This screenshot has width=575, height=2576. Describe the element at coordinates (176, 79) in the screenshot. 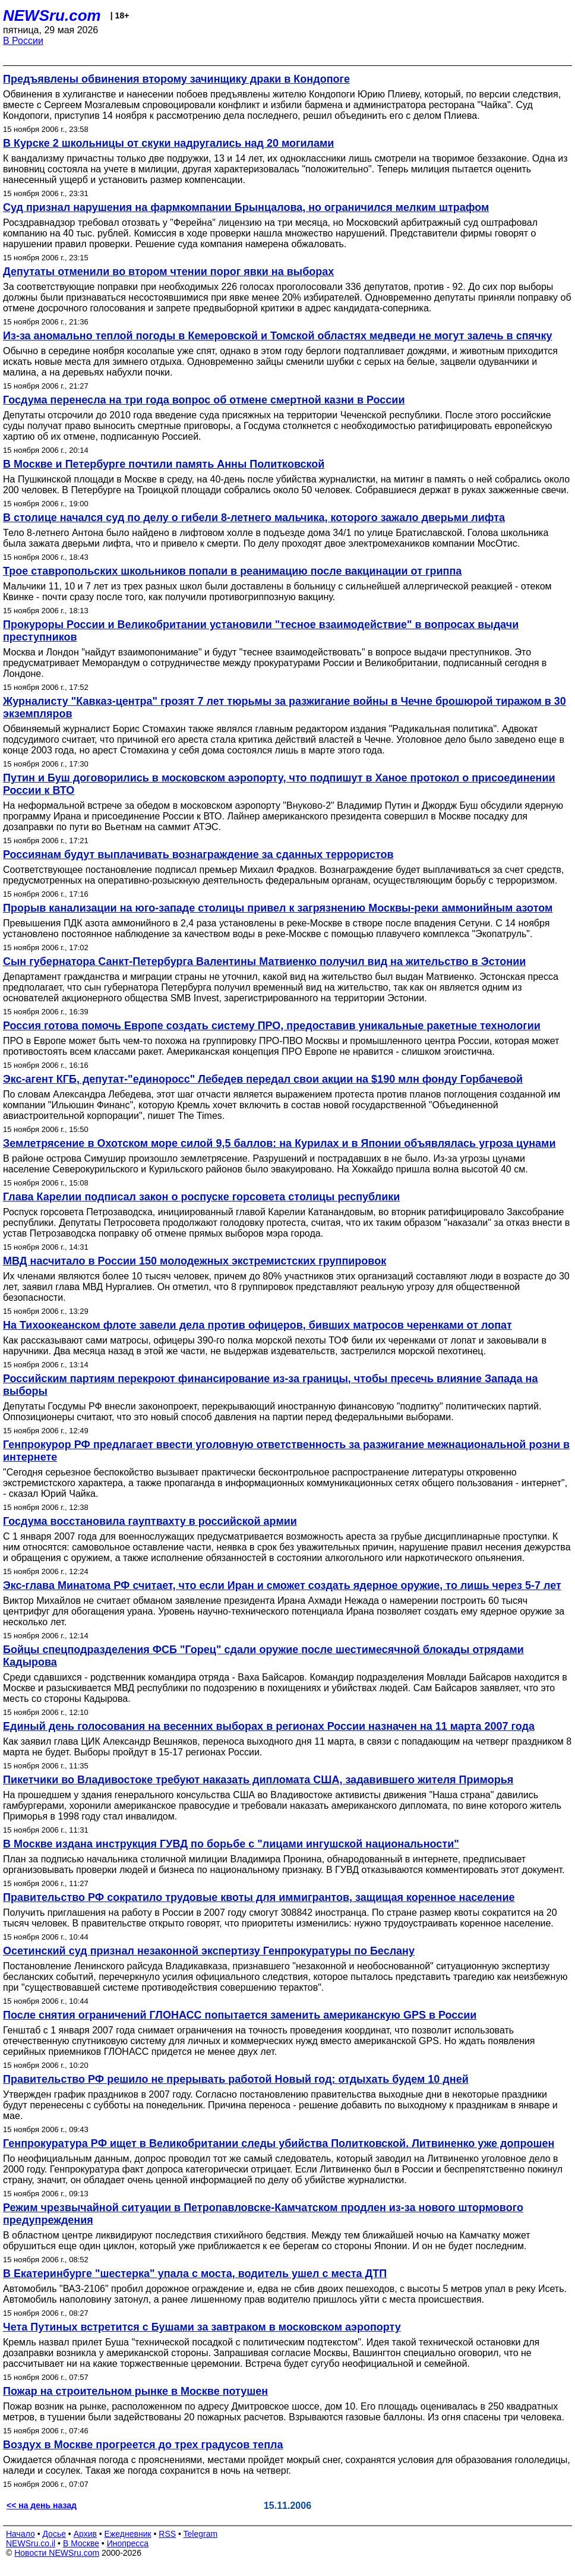

I see `Предъявлены обвинения второму зачинщику драки в Кондопоге` at that location.